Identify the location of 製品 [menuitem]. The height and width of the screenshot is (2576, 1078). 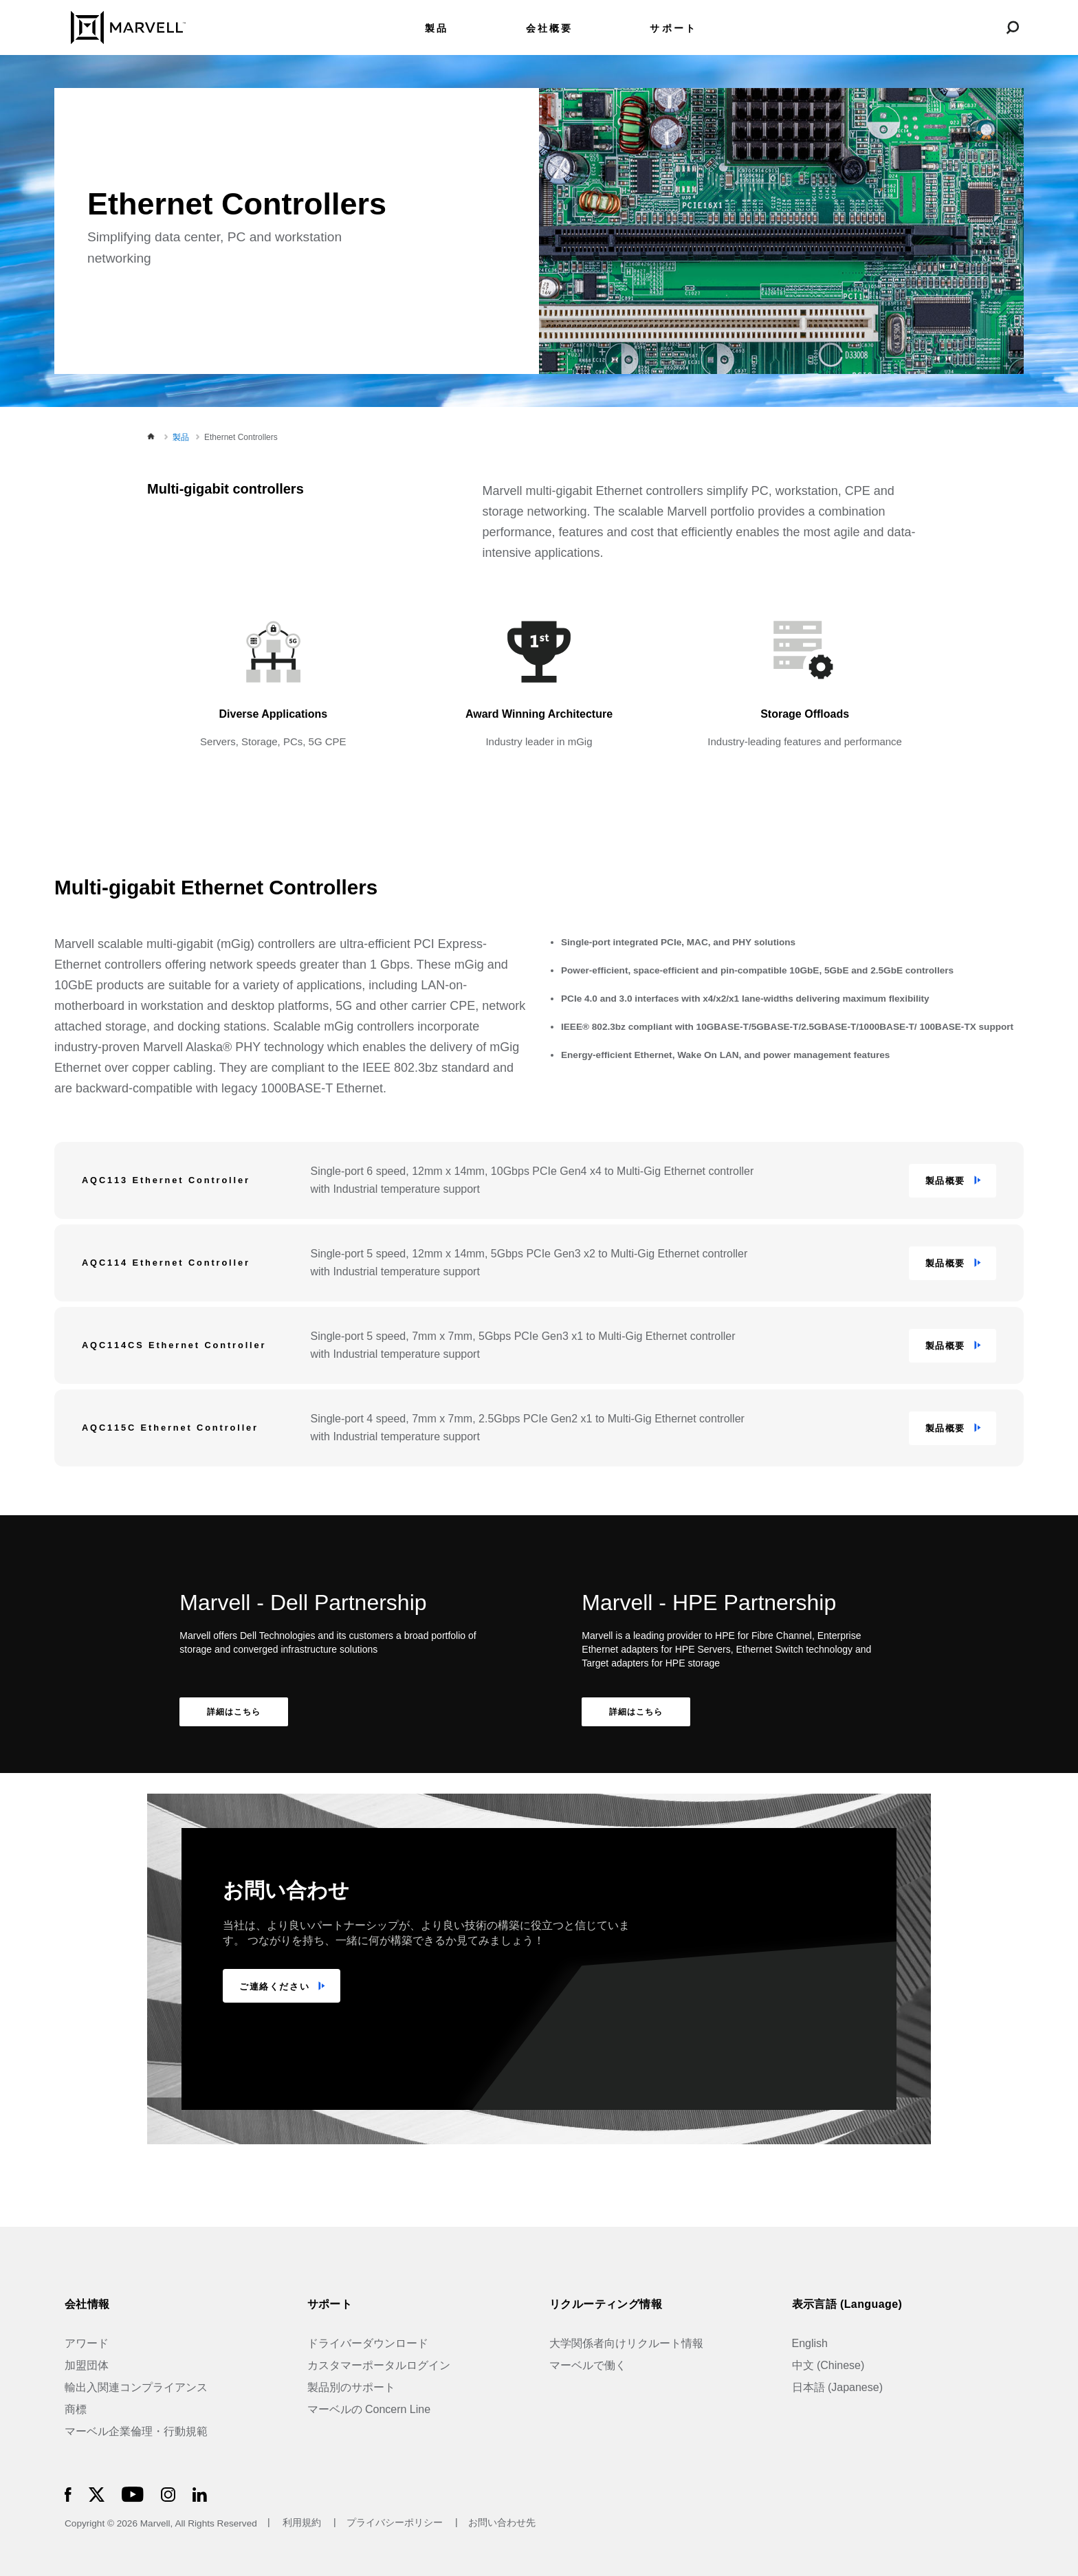
(436, 28).